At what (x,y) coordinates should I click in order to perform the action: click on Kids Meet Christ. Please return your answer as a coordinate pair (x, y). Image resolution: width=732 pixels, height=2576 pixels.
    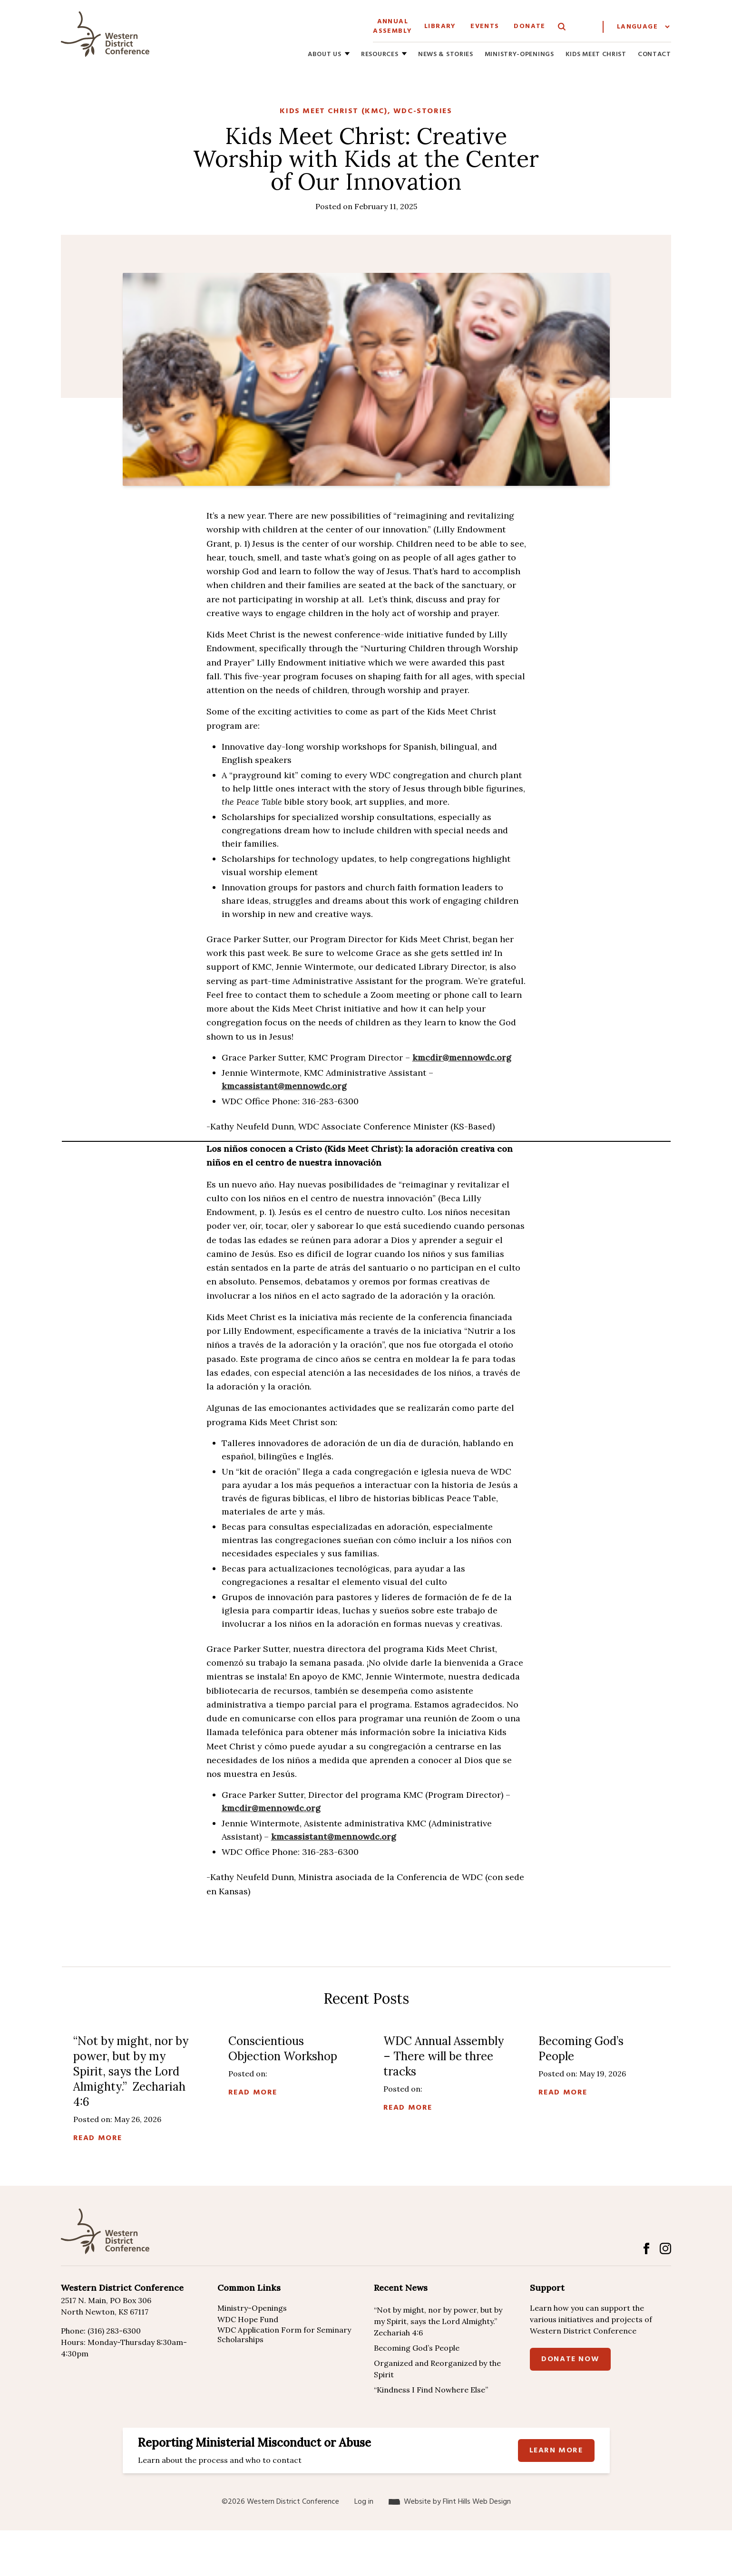
    Looking at the image, I should click on (596, 55).